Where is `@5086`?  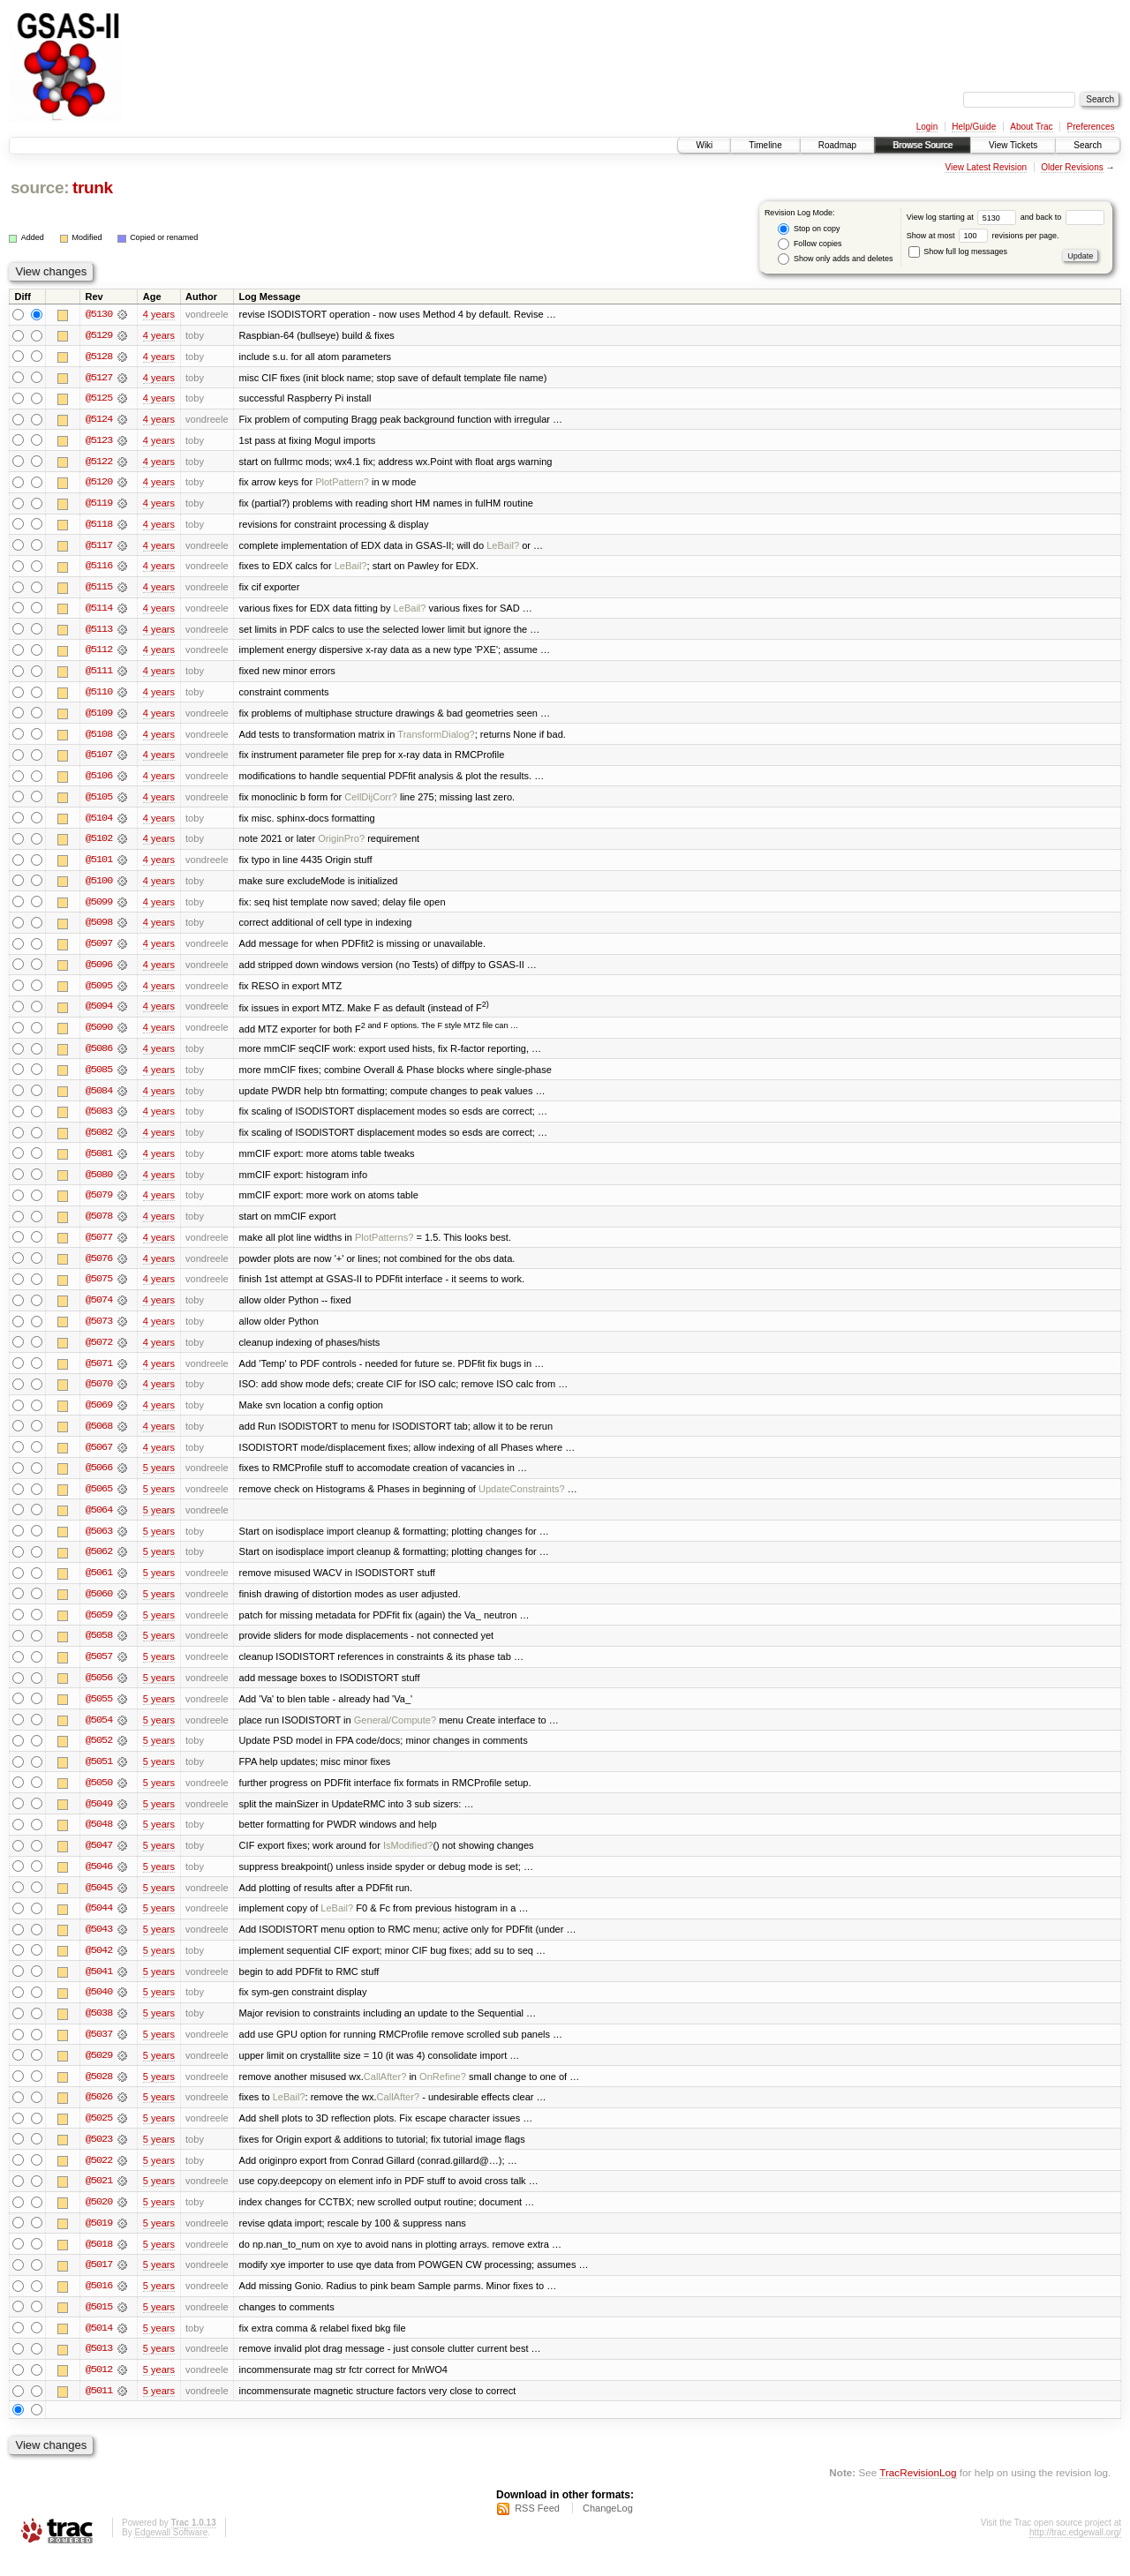
@5086 is located at coordinates (99, 1055).